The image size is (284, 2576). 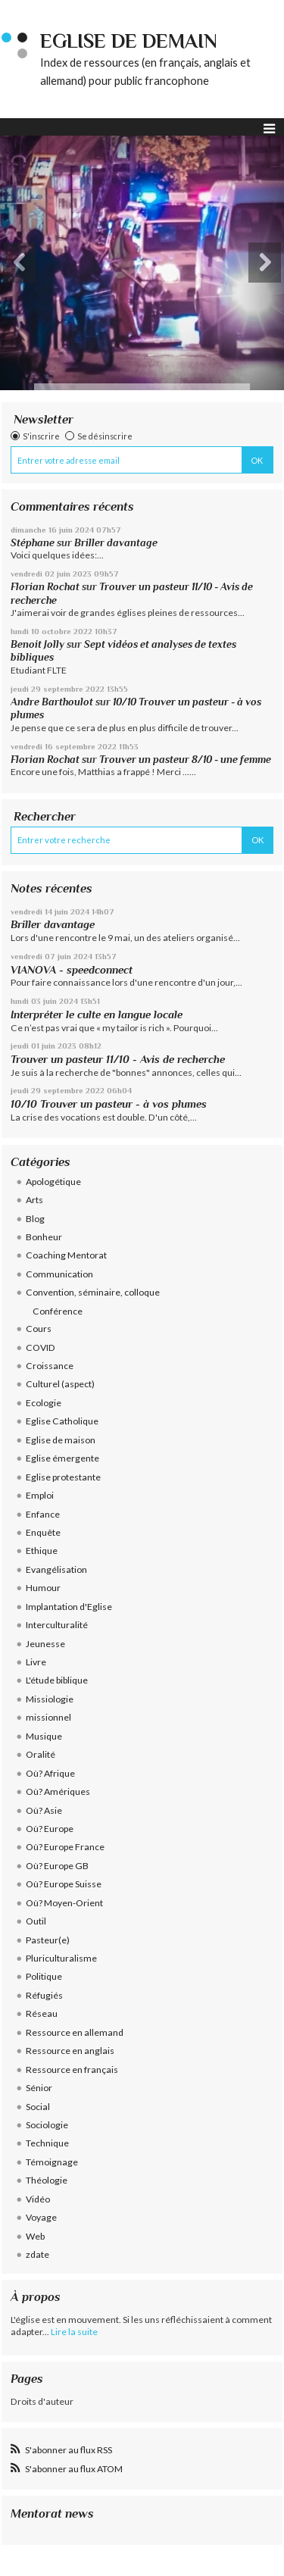 What do you see at coordinates (43, 1587) in the screenshot?
I see `Humour` at bounding box center [43, 1587].